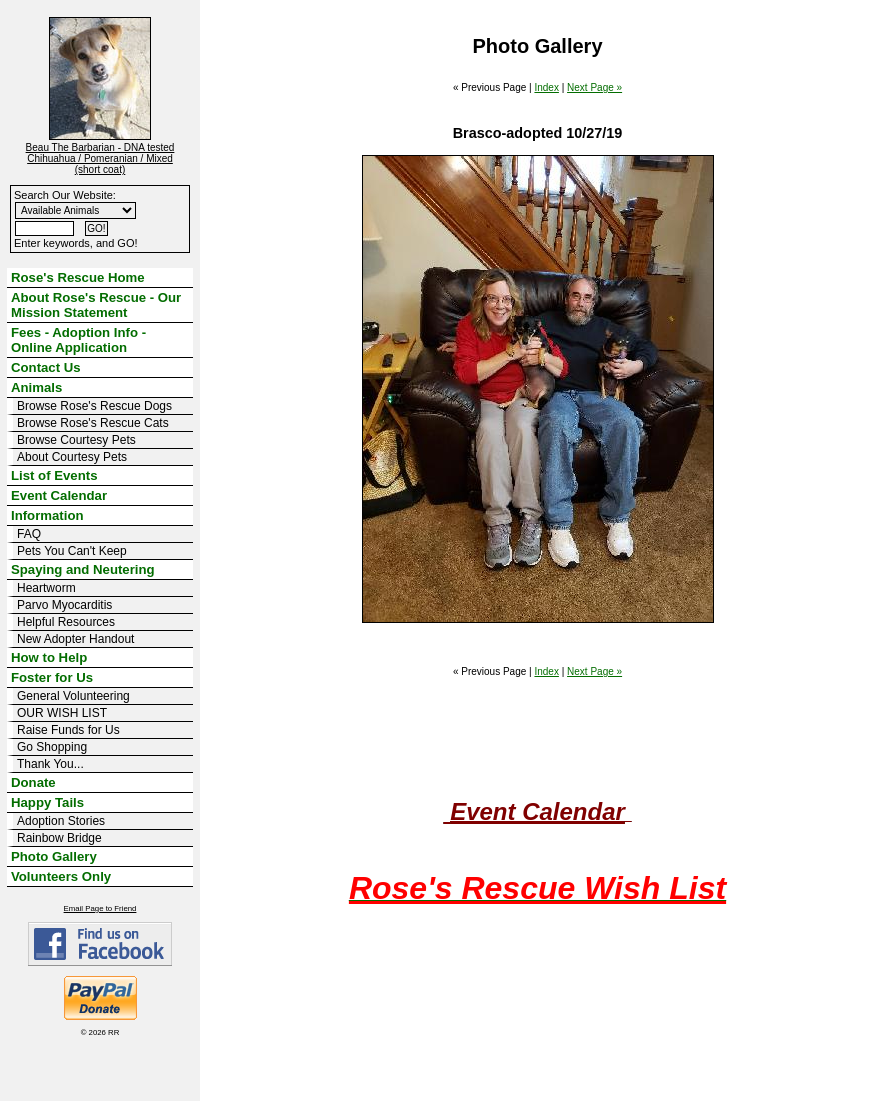  I want to click on Pets You Can't Keep, so click(72, 551).